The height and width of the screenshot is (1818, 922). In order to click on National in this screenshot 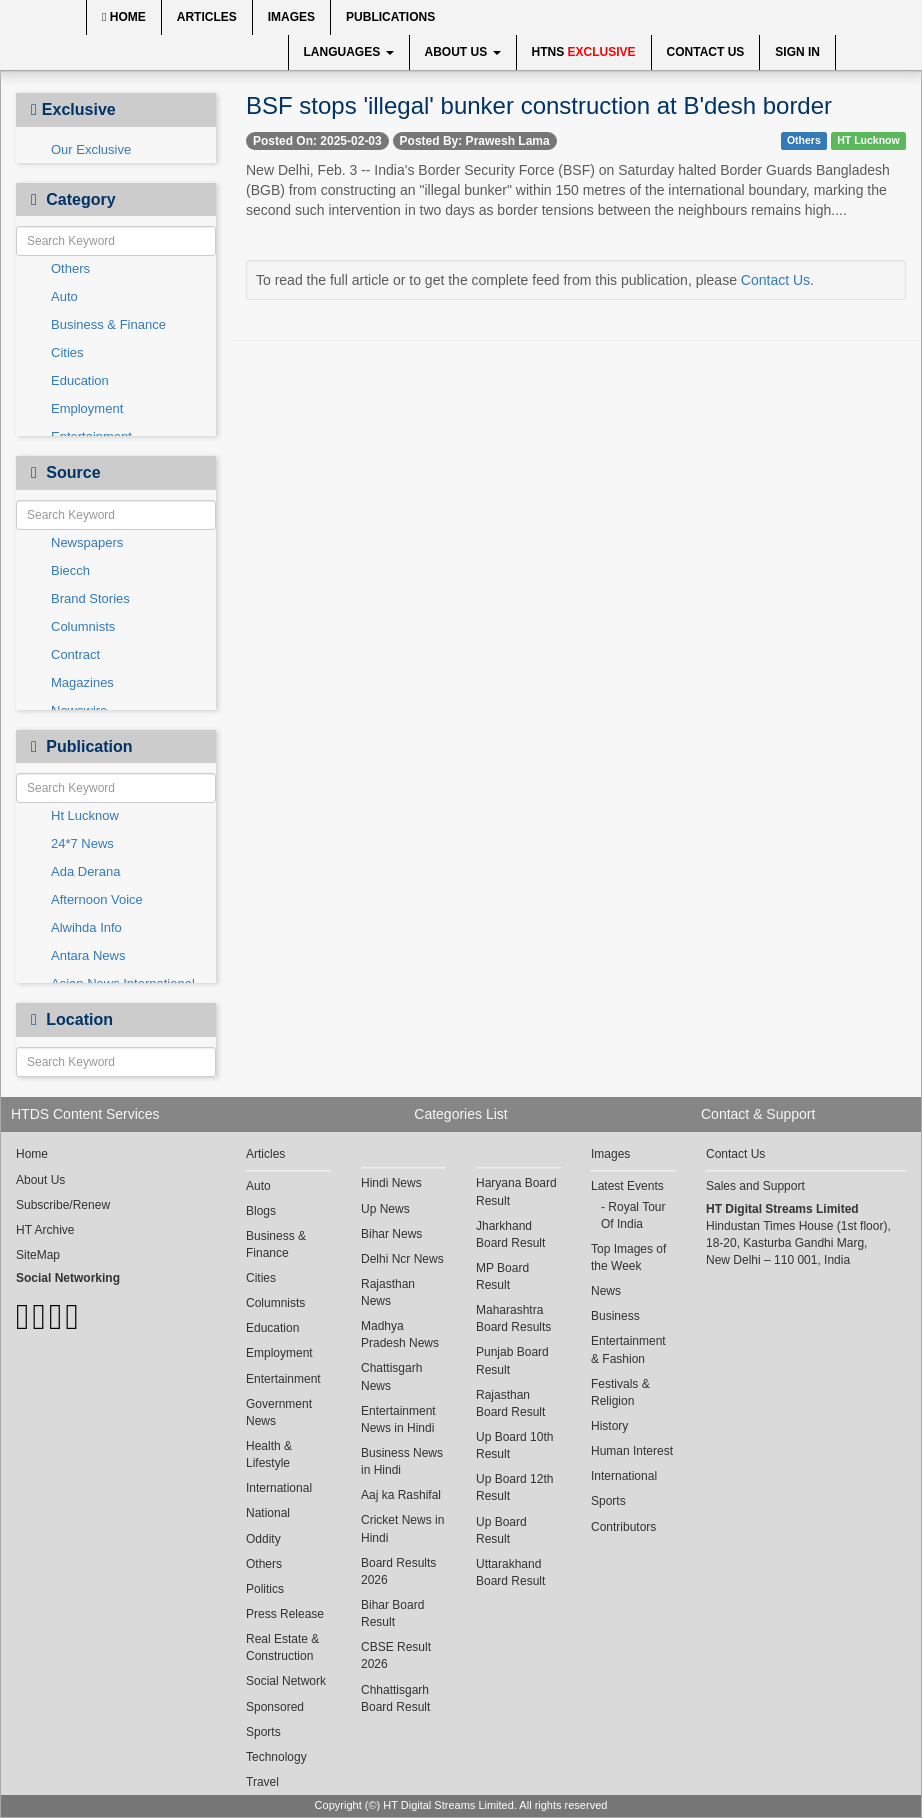, I will do `click(268, 1513)`.